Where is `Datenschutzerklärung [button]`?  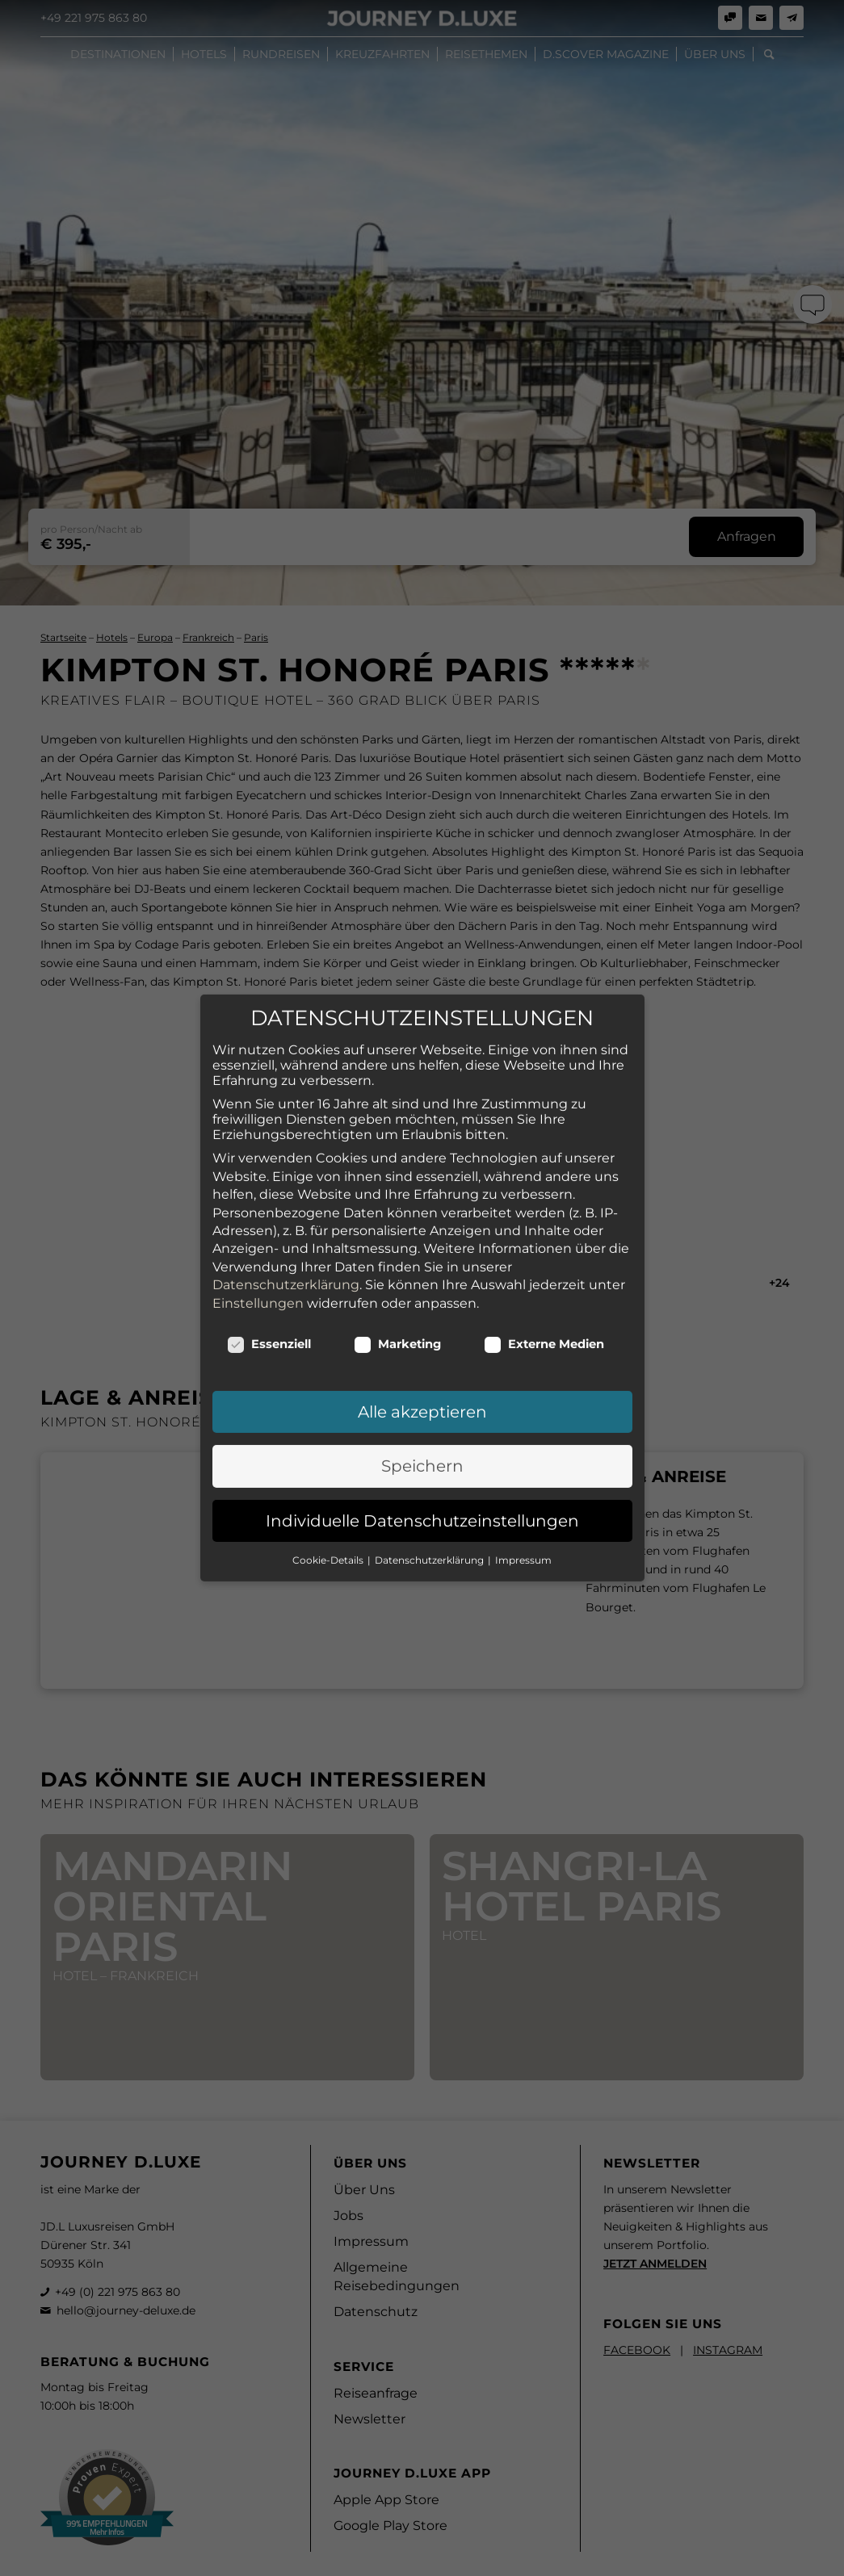
Datenschutzerklärung [button] is located at coordinates (430, 1478).